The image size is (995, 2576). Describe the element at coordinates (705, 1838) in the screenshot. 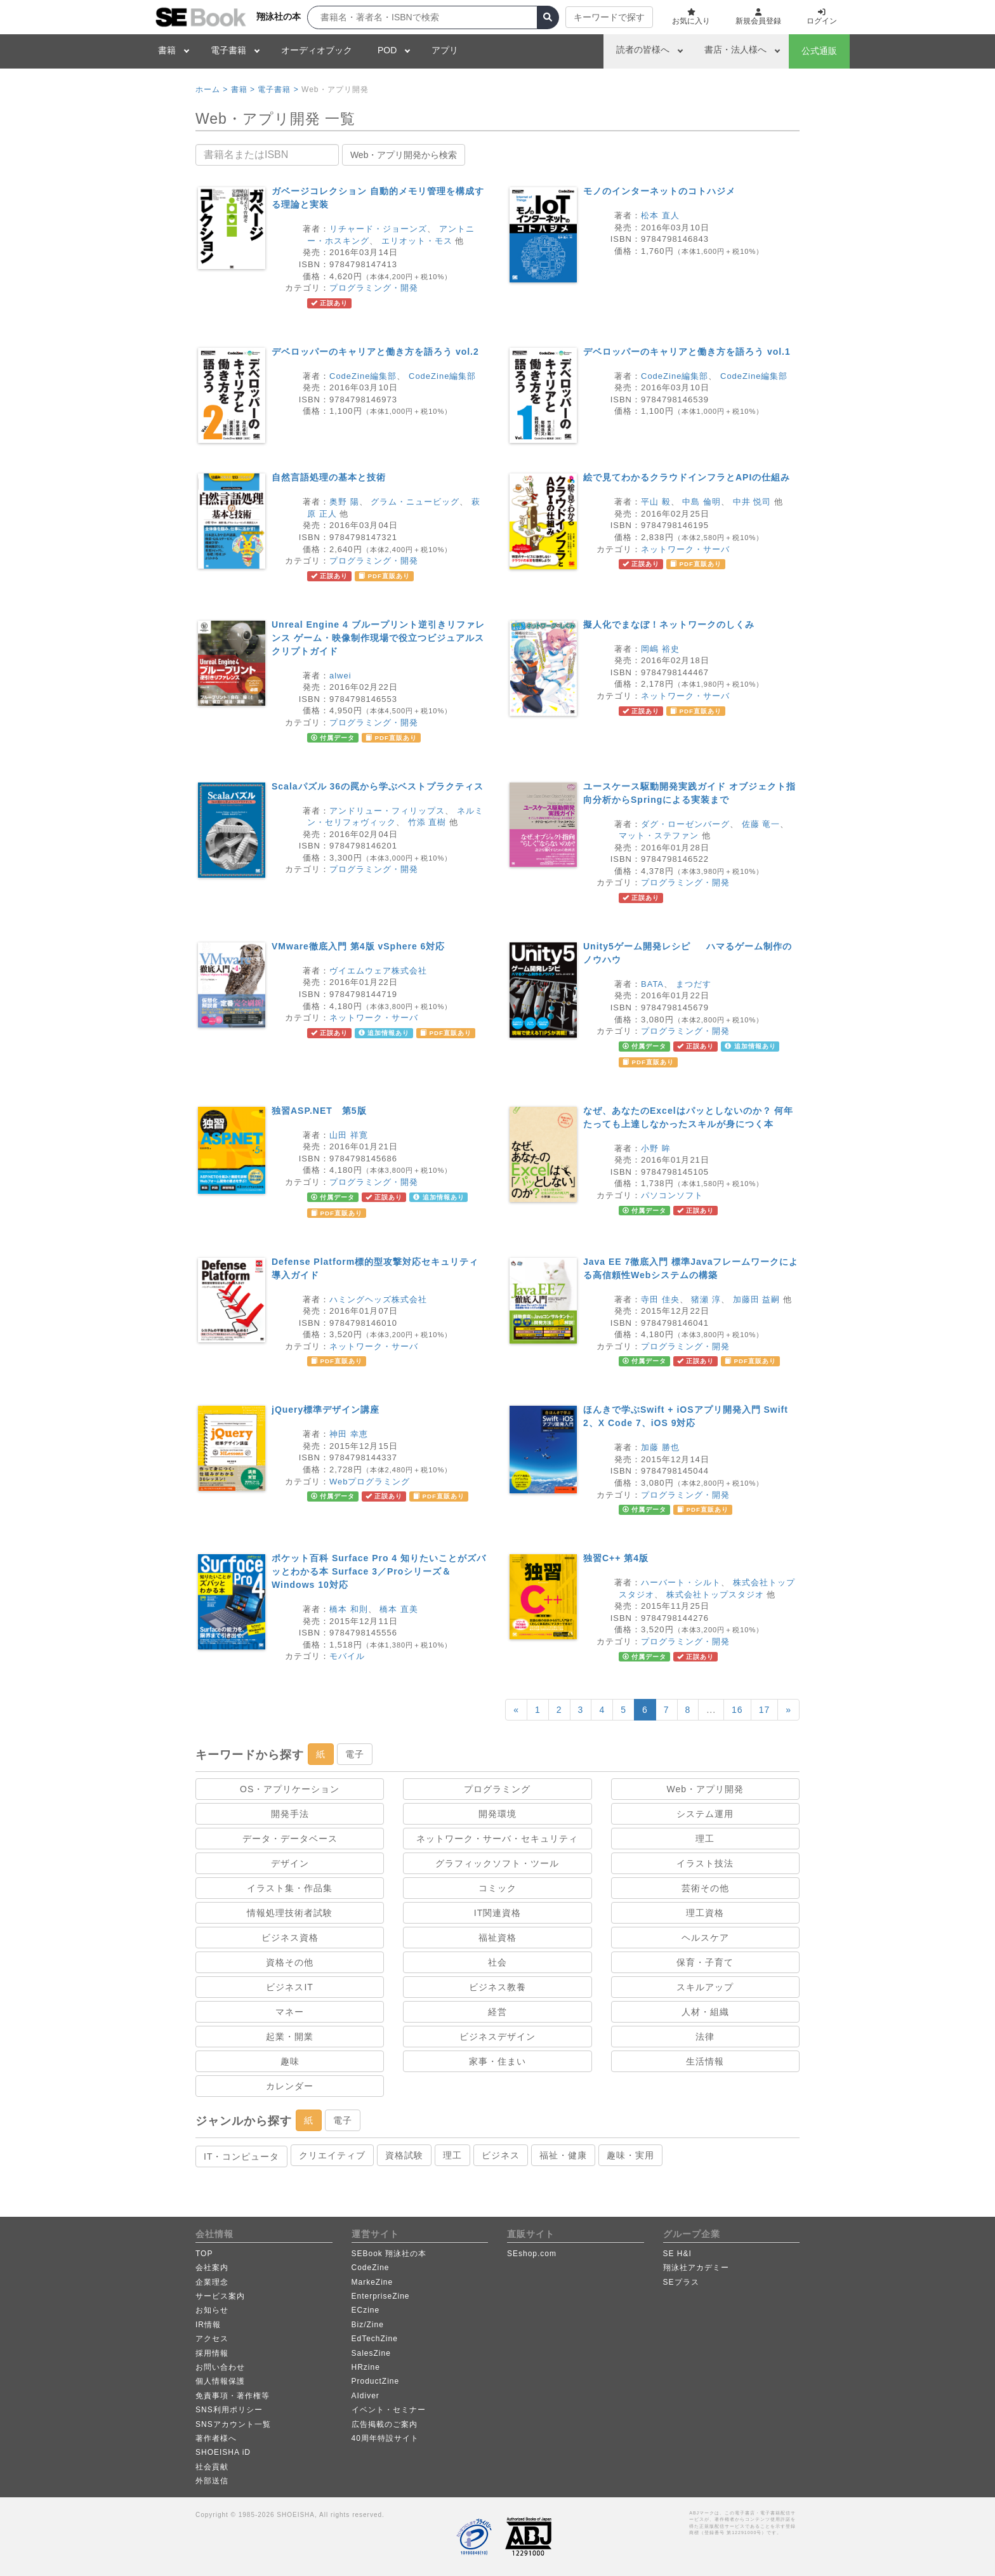

I see `理工` at that location.